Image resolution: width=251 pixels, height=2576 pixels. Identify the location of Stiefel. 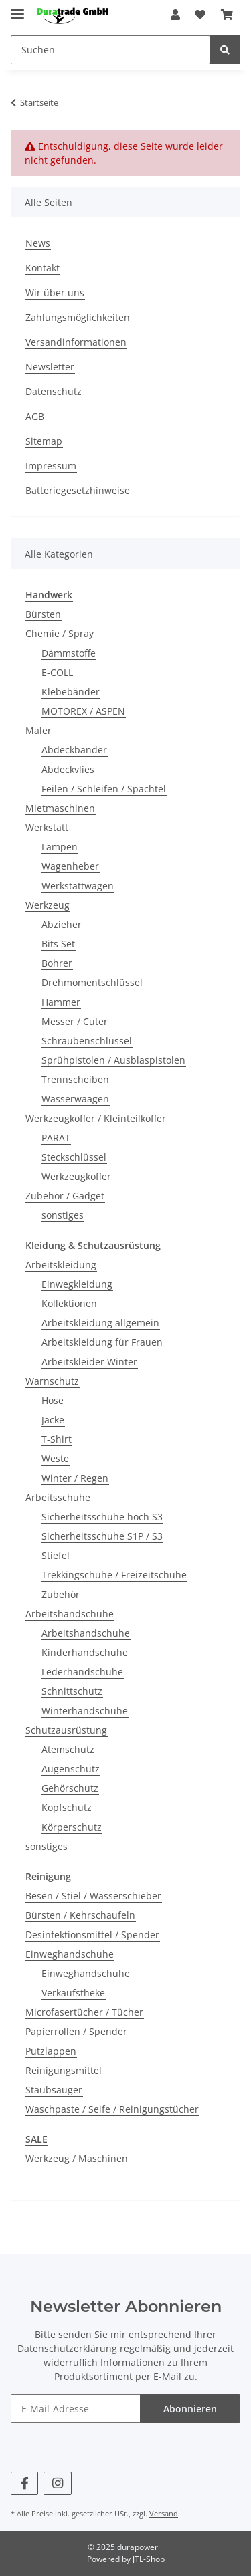
(55, 1555).